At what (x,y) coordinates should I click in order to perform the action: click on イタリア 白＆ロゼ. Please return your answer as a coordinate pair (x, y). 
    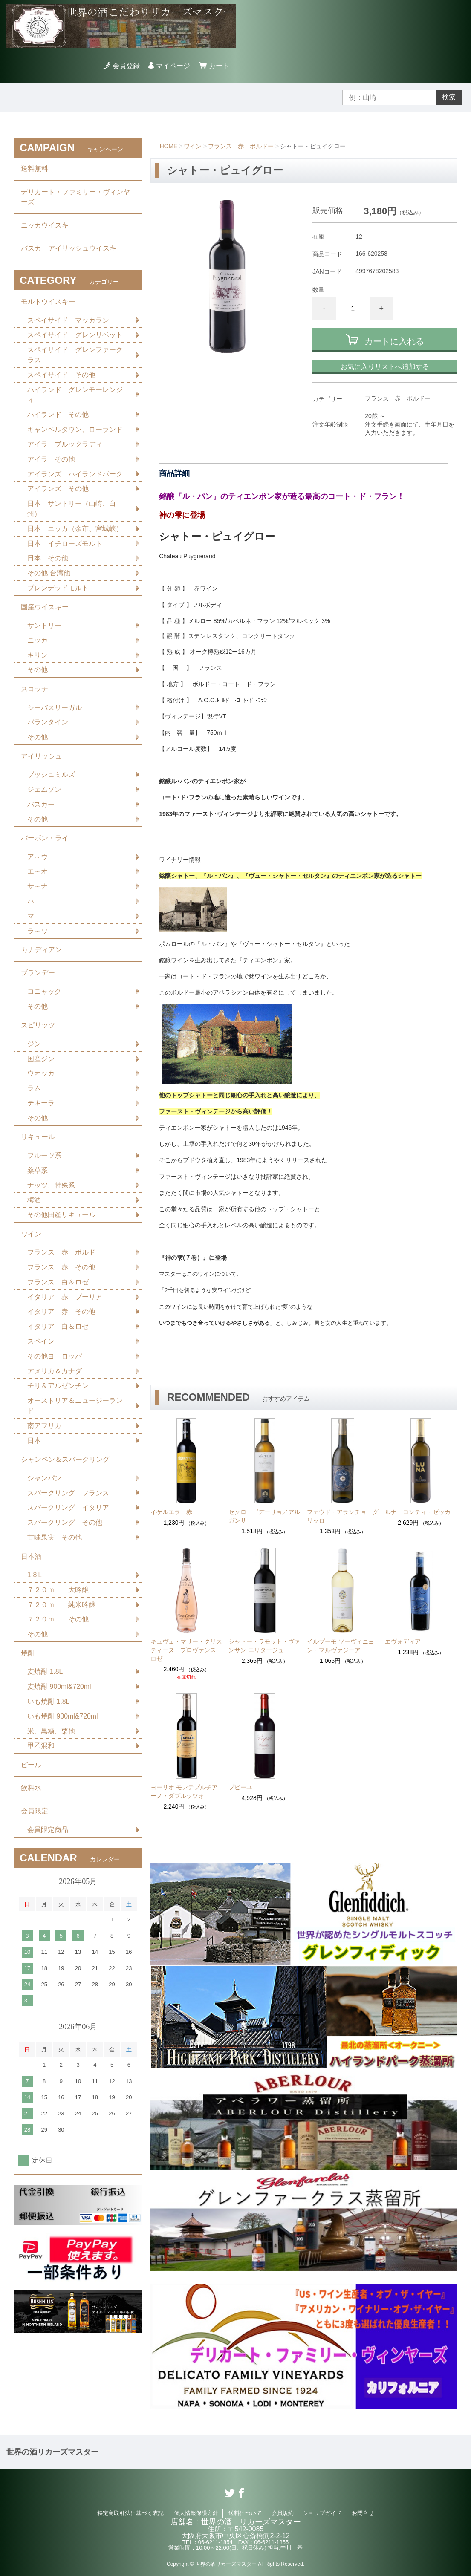
    Looking at the image, I should click on (58, 1335).